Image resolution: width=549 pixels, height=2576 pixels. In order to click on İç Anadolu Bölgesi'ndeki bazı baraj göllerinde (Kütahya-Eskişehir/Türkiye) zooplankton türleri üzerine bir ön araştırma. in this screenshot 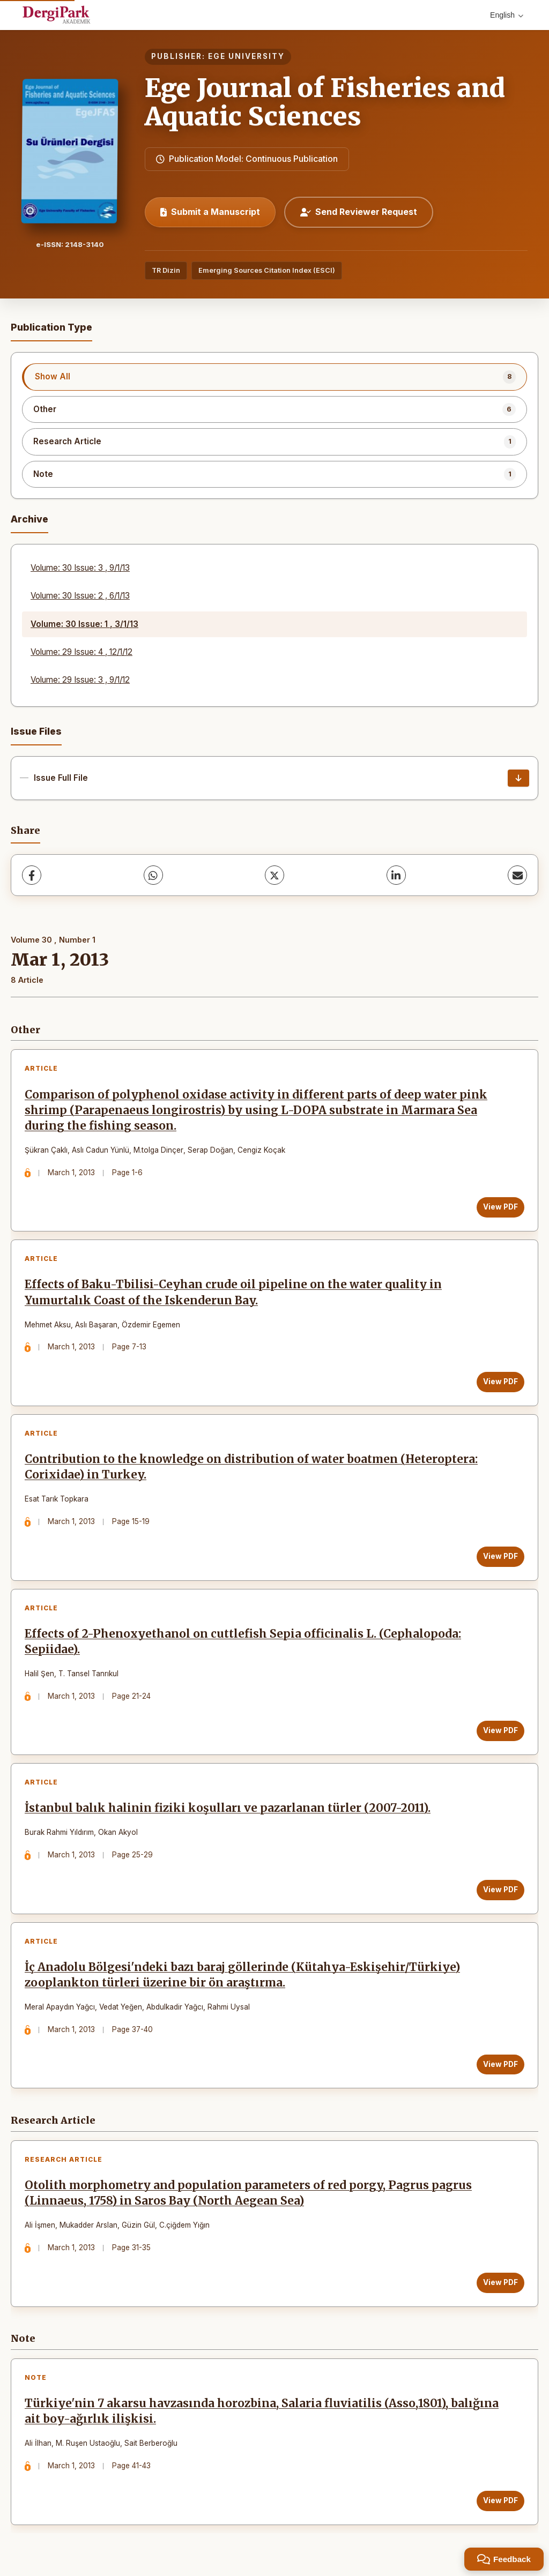, I will do `click(242, 1975)`.